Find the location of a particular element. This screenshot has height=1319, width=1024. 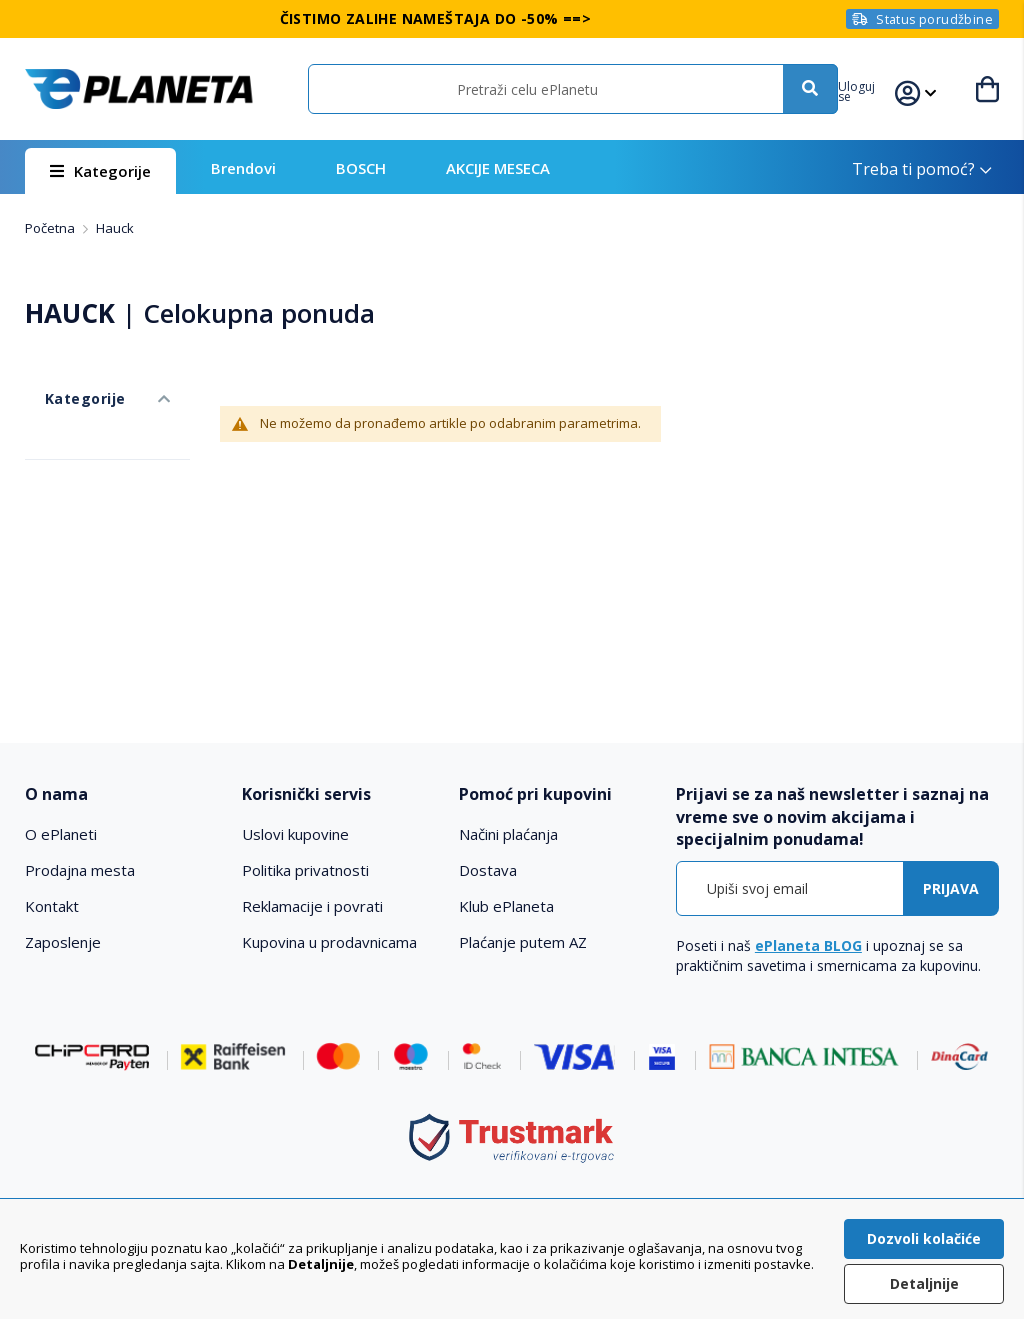

Prodajna mesta is located at coordinates (80, 870).